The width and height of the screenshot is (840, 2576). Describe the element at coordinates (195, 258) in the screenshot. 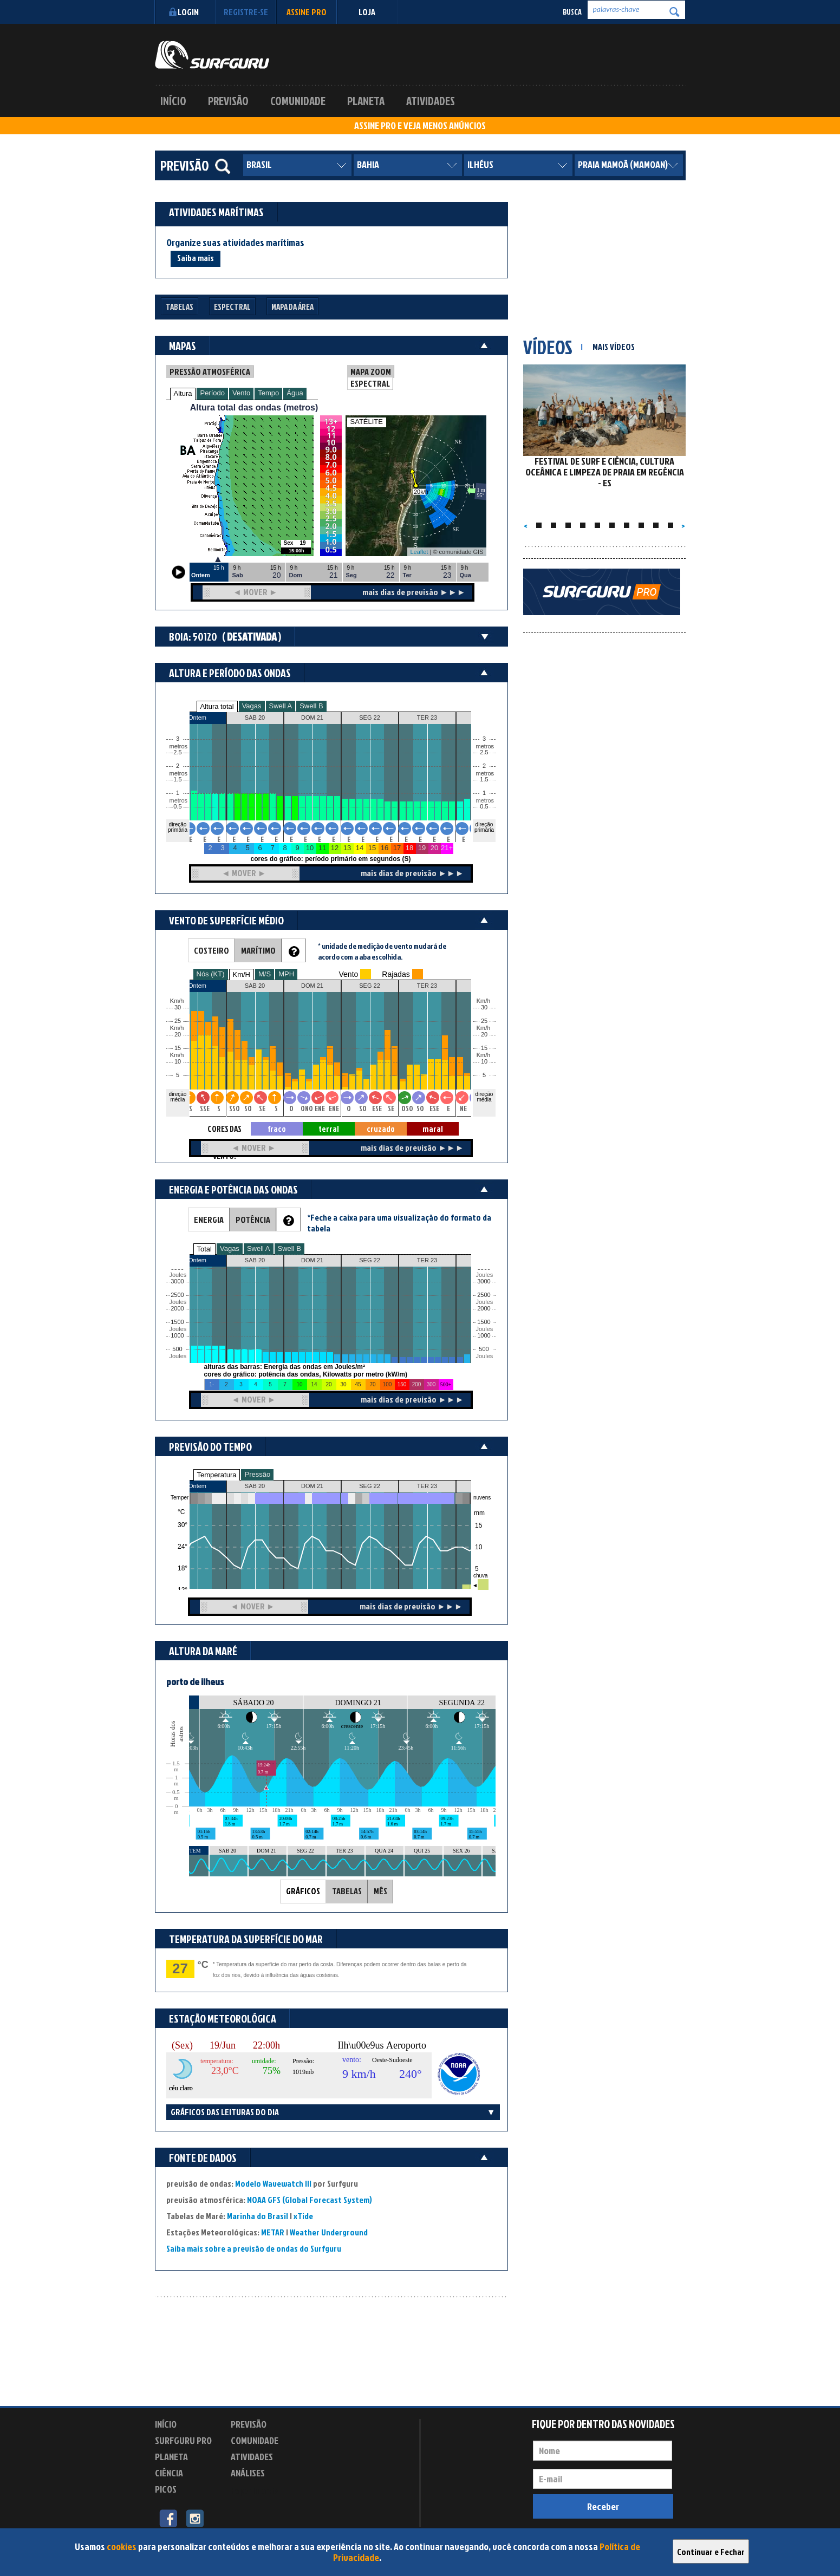

I see `Saiba mais` at that location.